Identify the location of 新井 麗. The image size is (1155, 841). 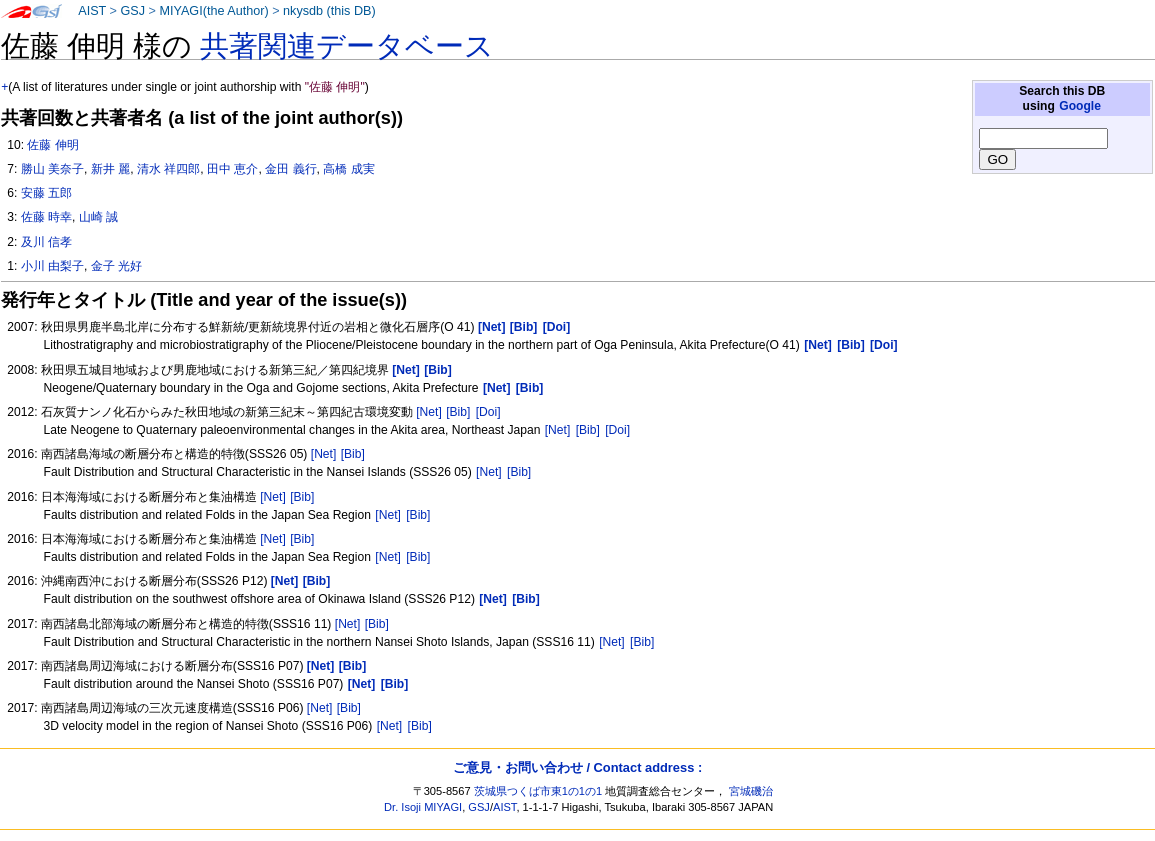
(110, 169).